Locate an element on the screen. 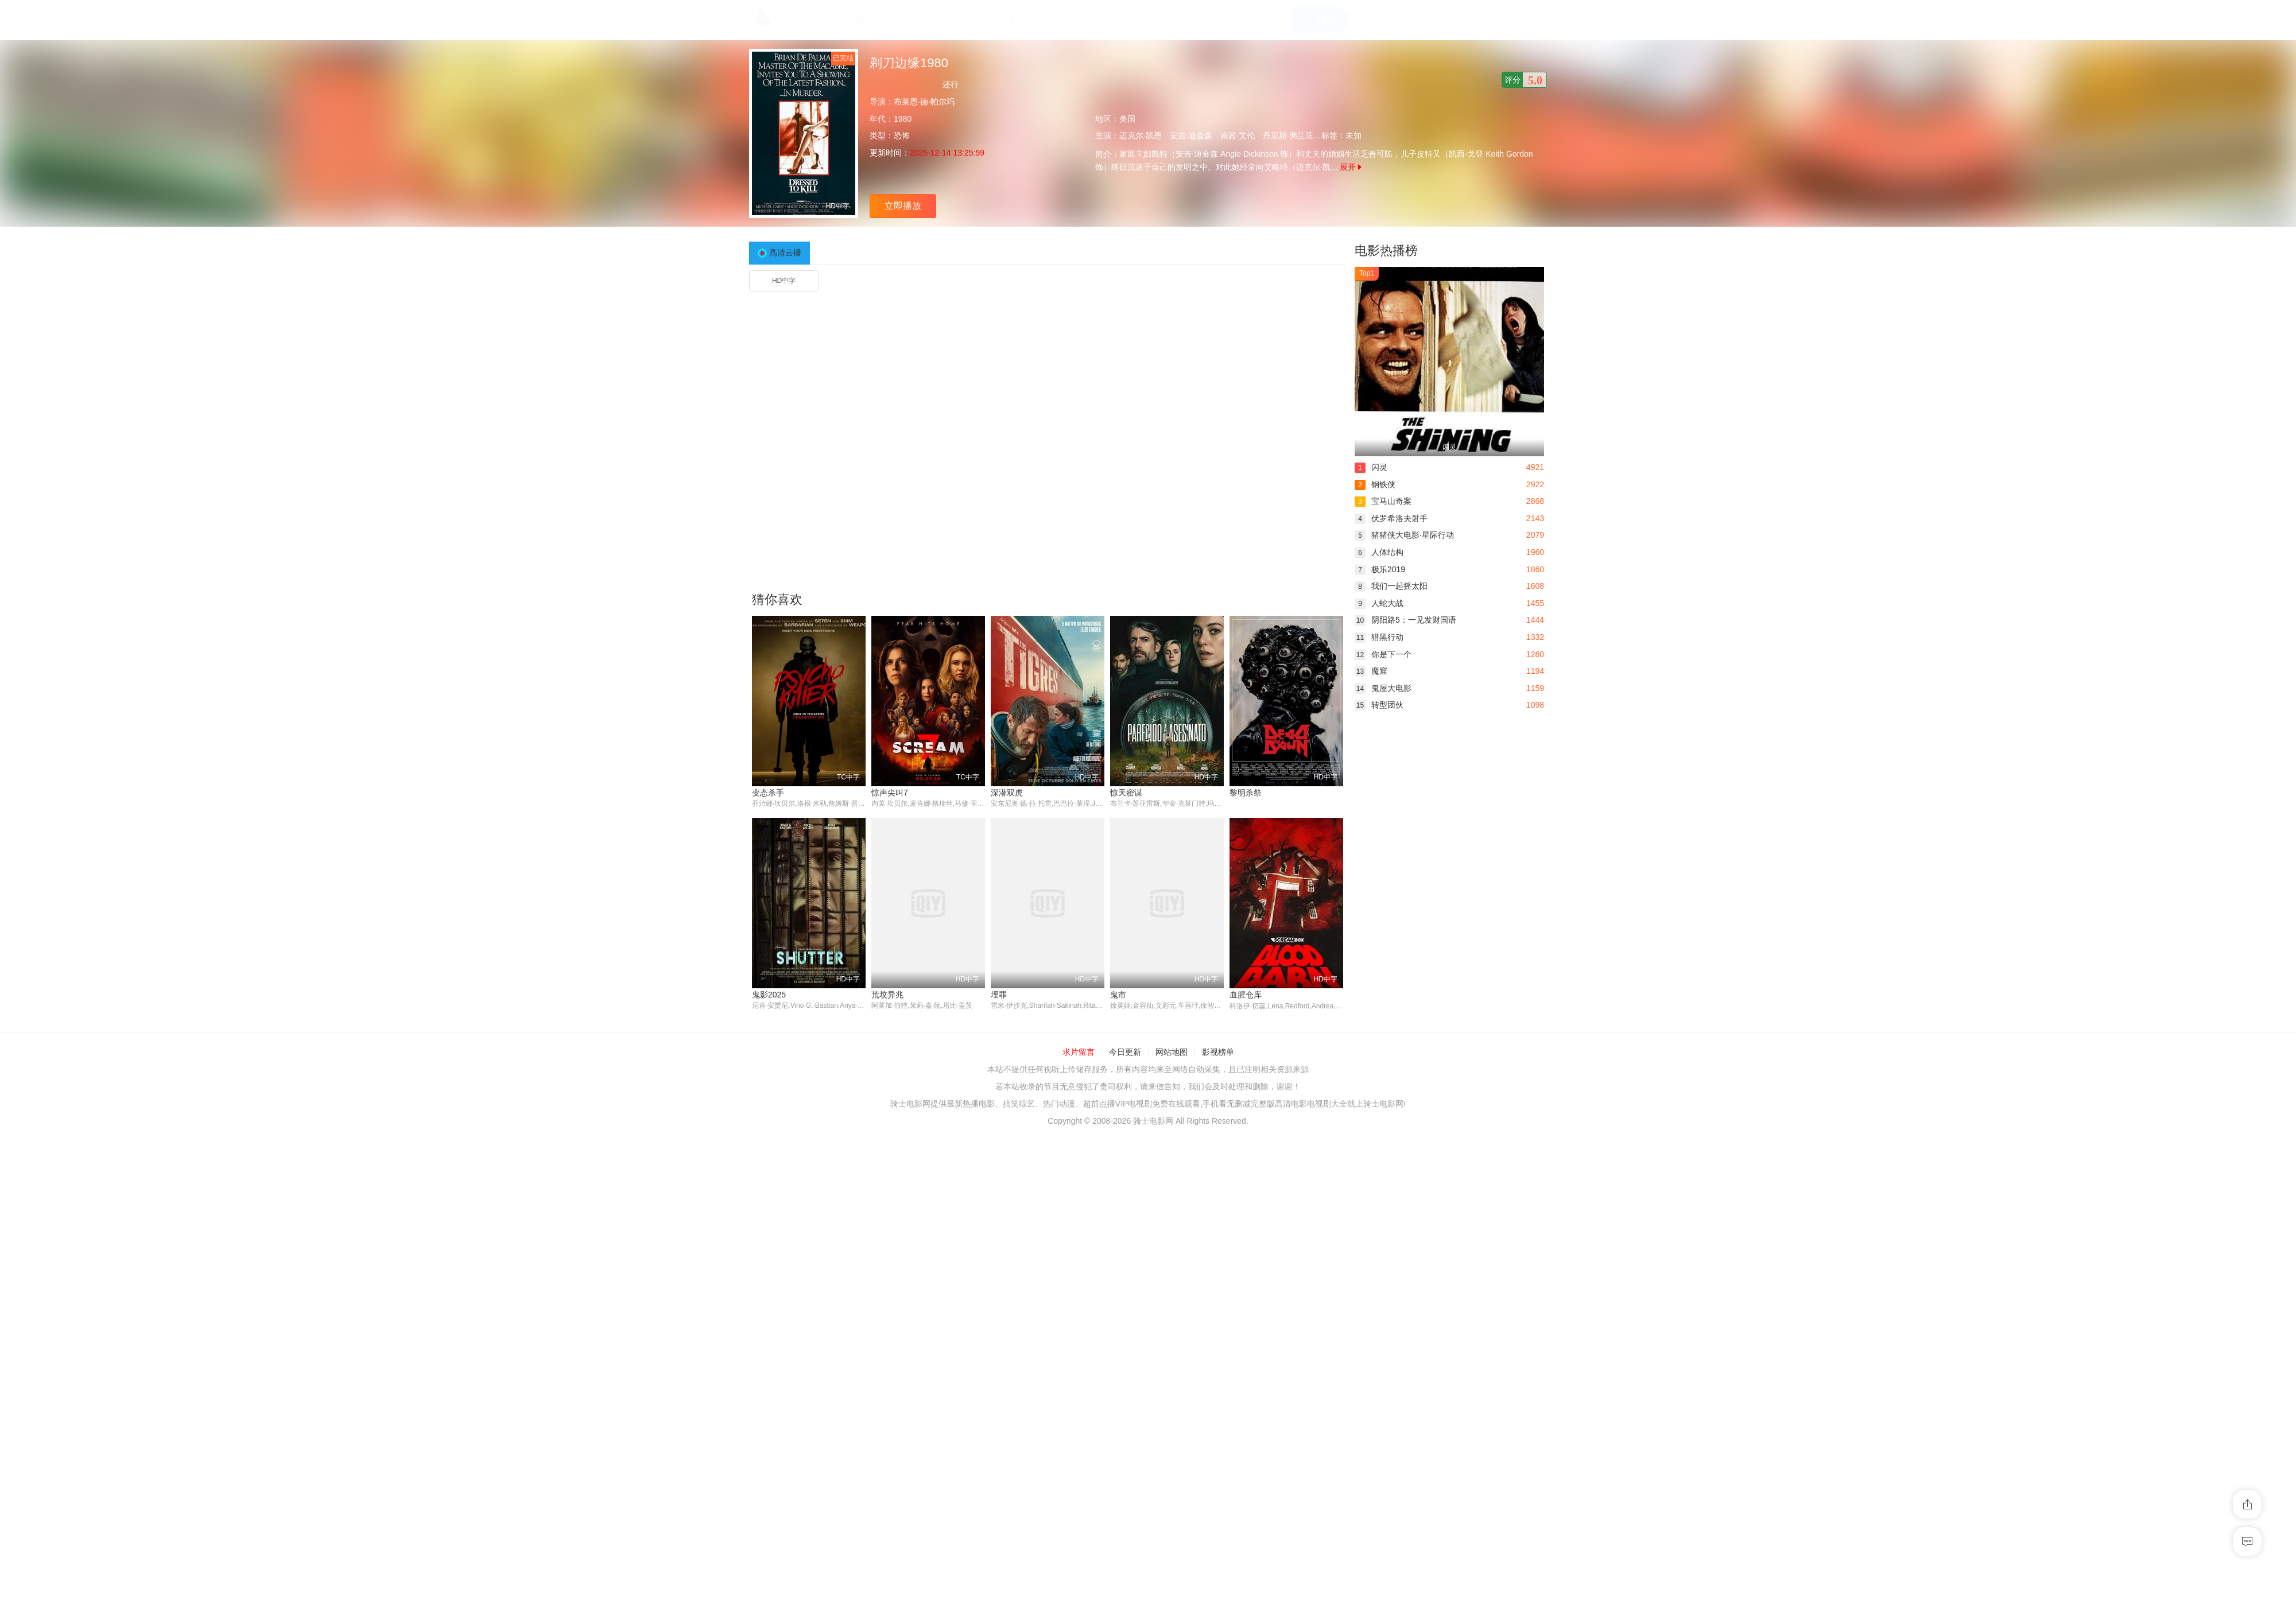 This screenshot has width=2296, height=1619. 影视榜单 is located at coordinates (1218, 1254).